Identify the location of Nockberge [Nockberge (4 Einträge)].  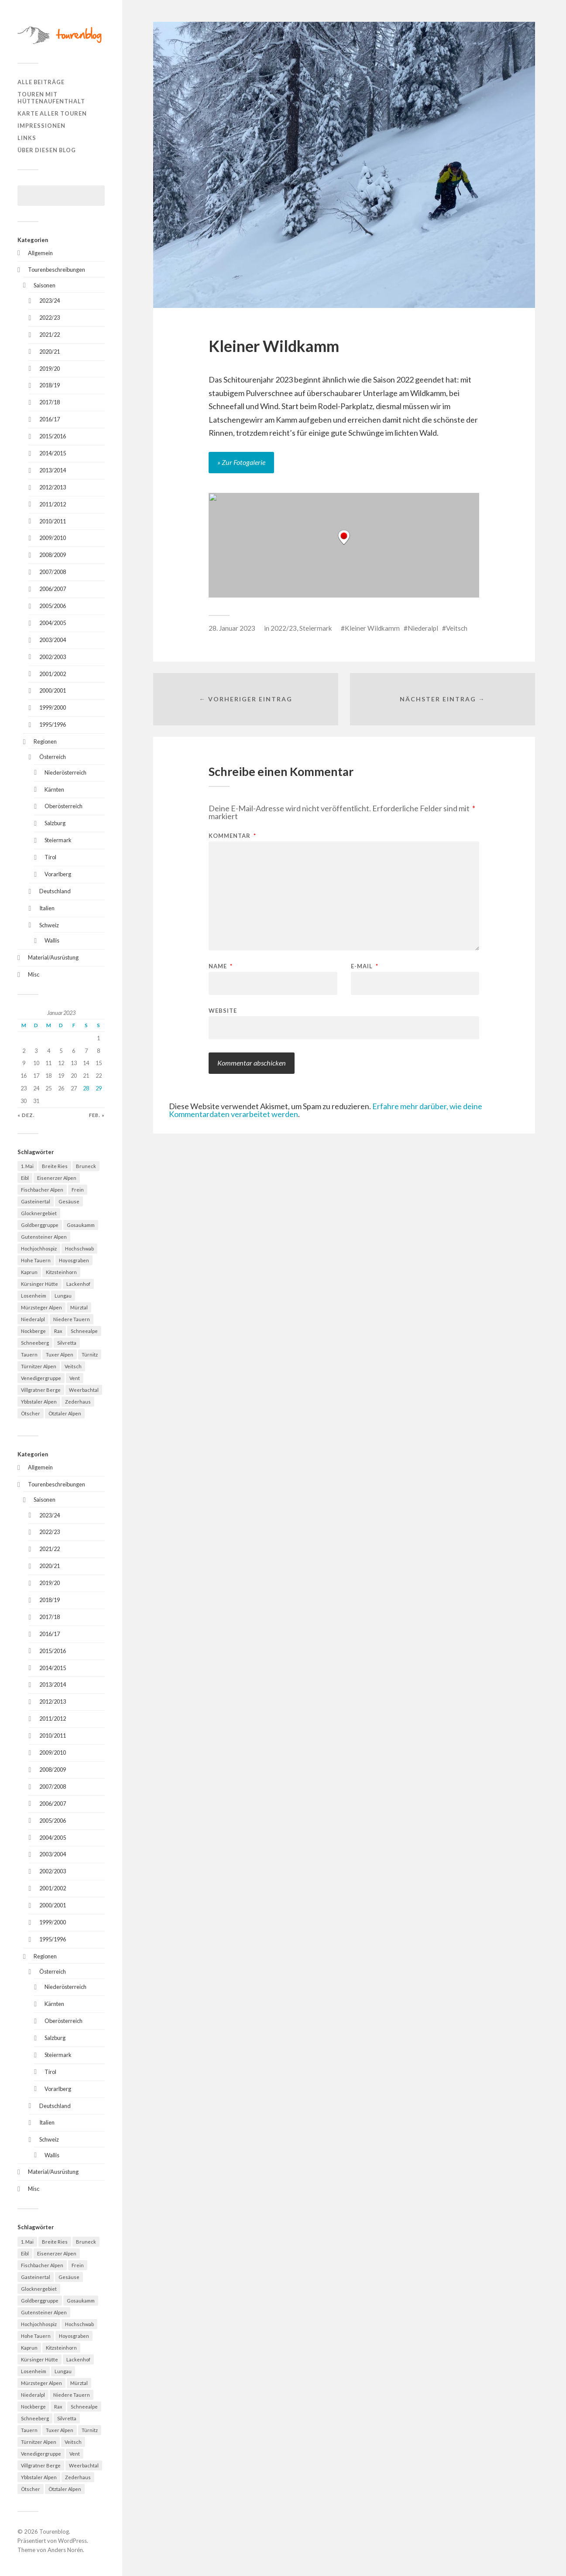
(33, 1331).